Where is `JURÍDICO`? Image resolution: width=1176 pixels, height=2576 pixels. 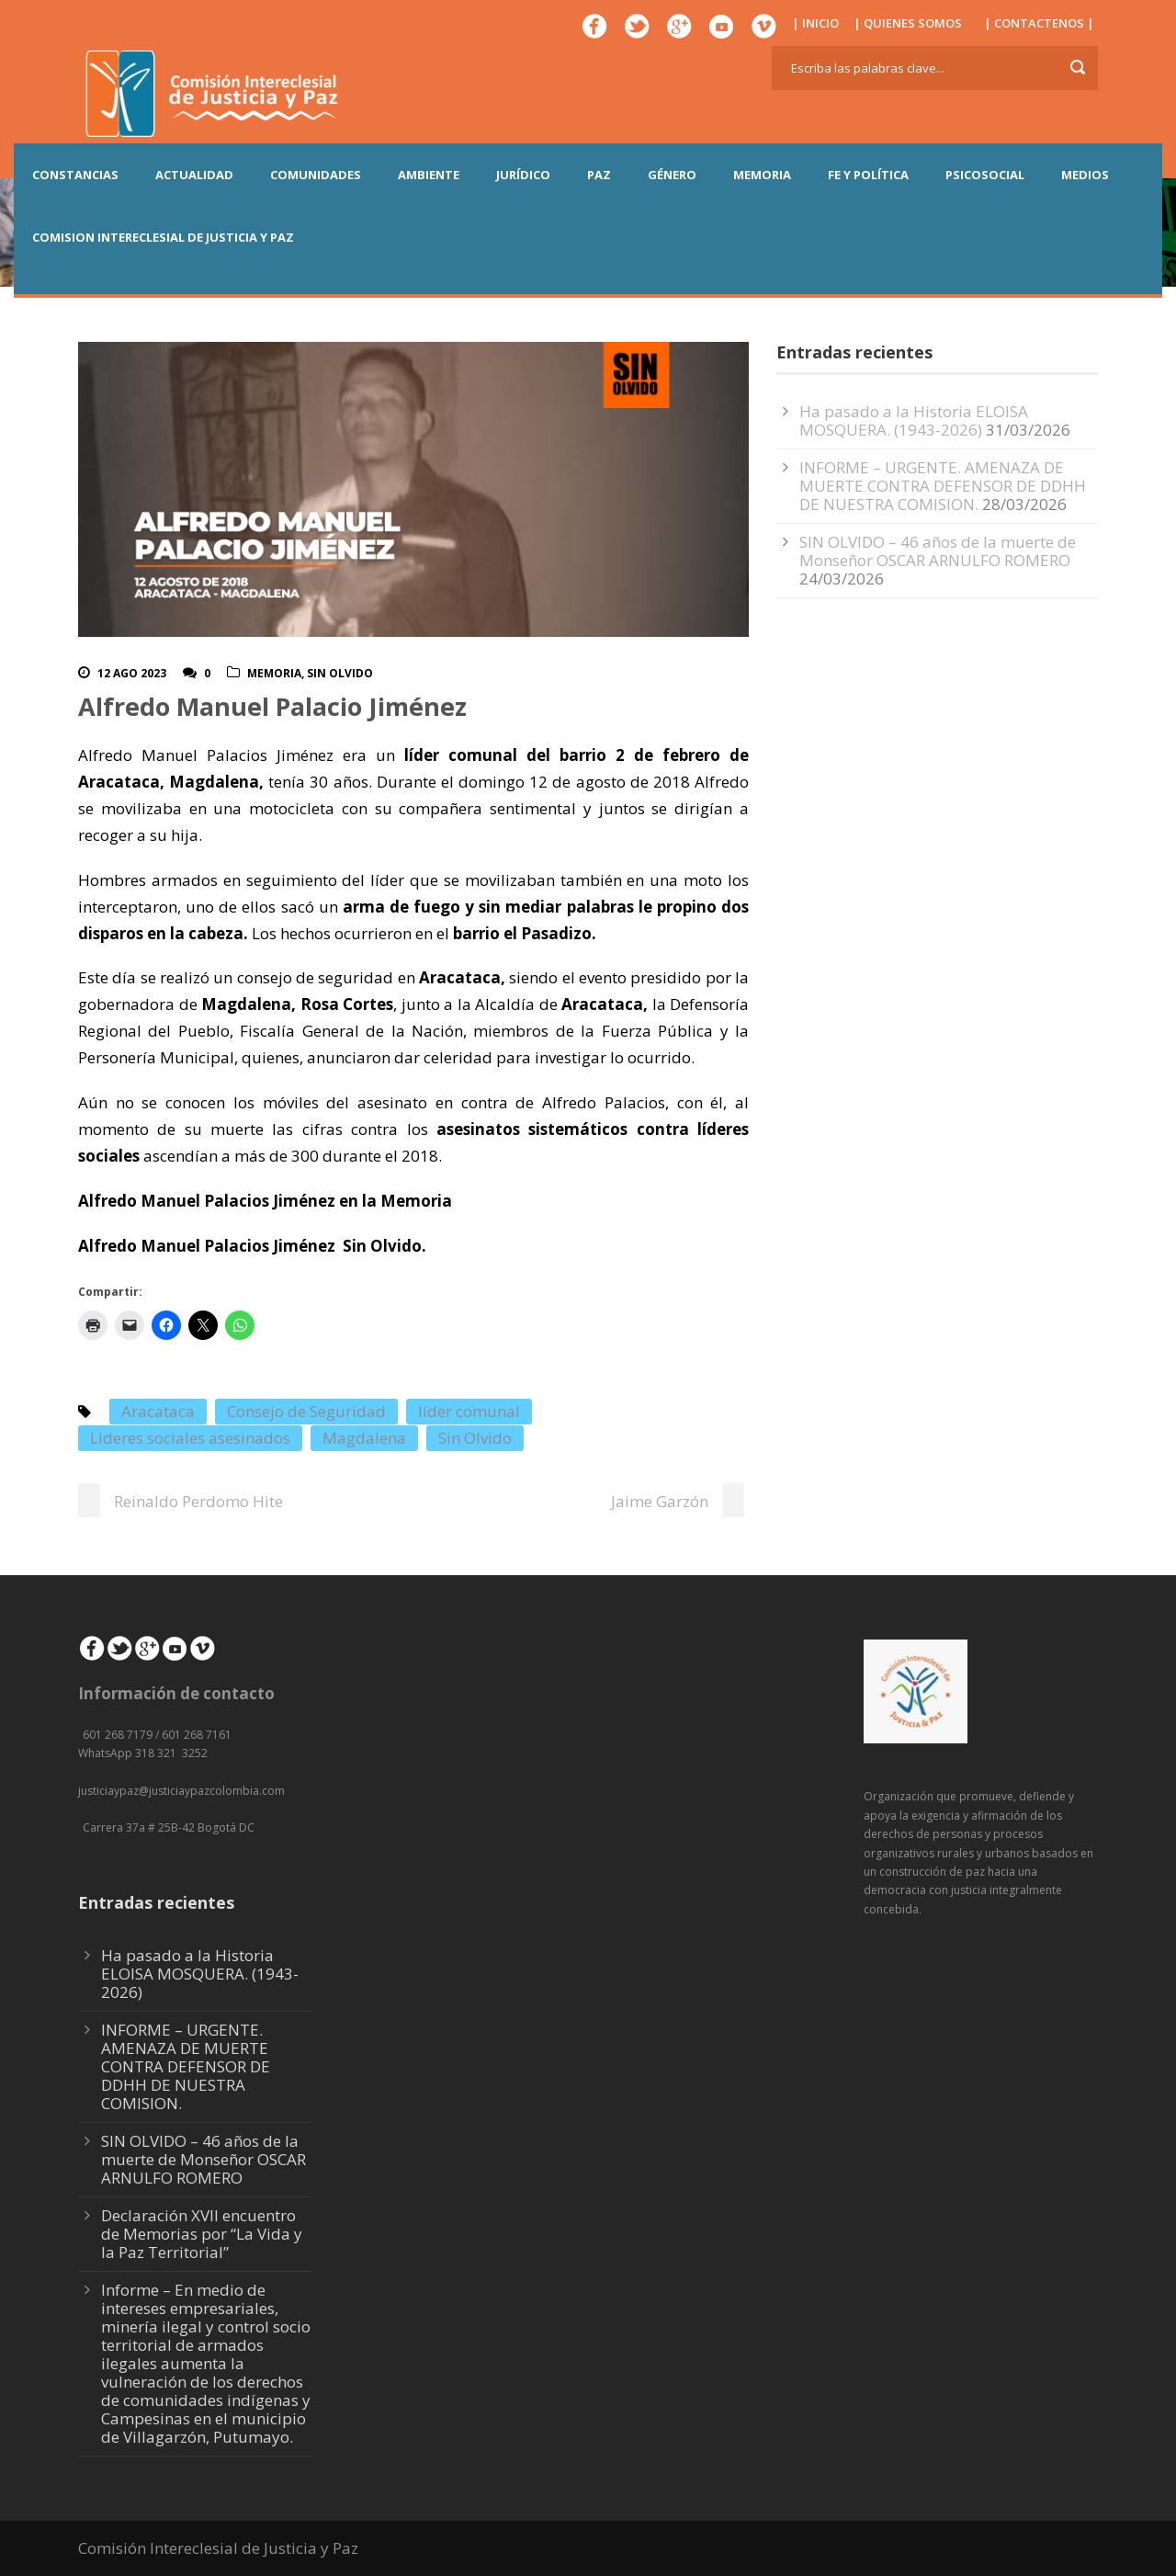
JURÍDICO is located at coordinates (523, 174).